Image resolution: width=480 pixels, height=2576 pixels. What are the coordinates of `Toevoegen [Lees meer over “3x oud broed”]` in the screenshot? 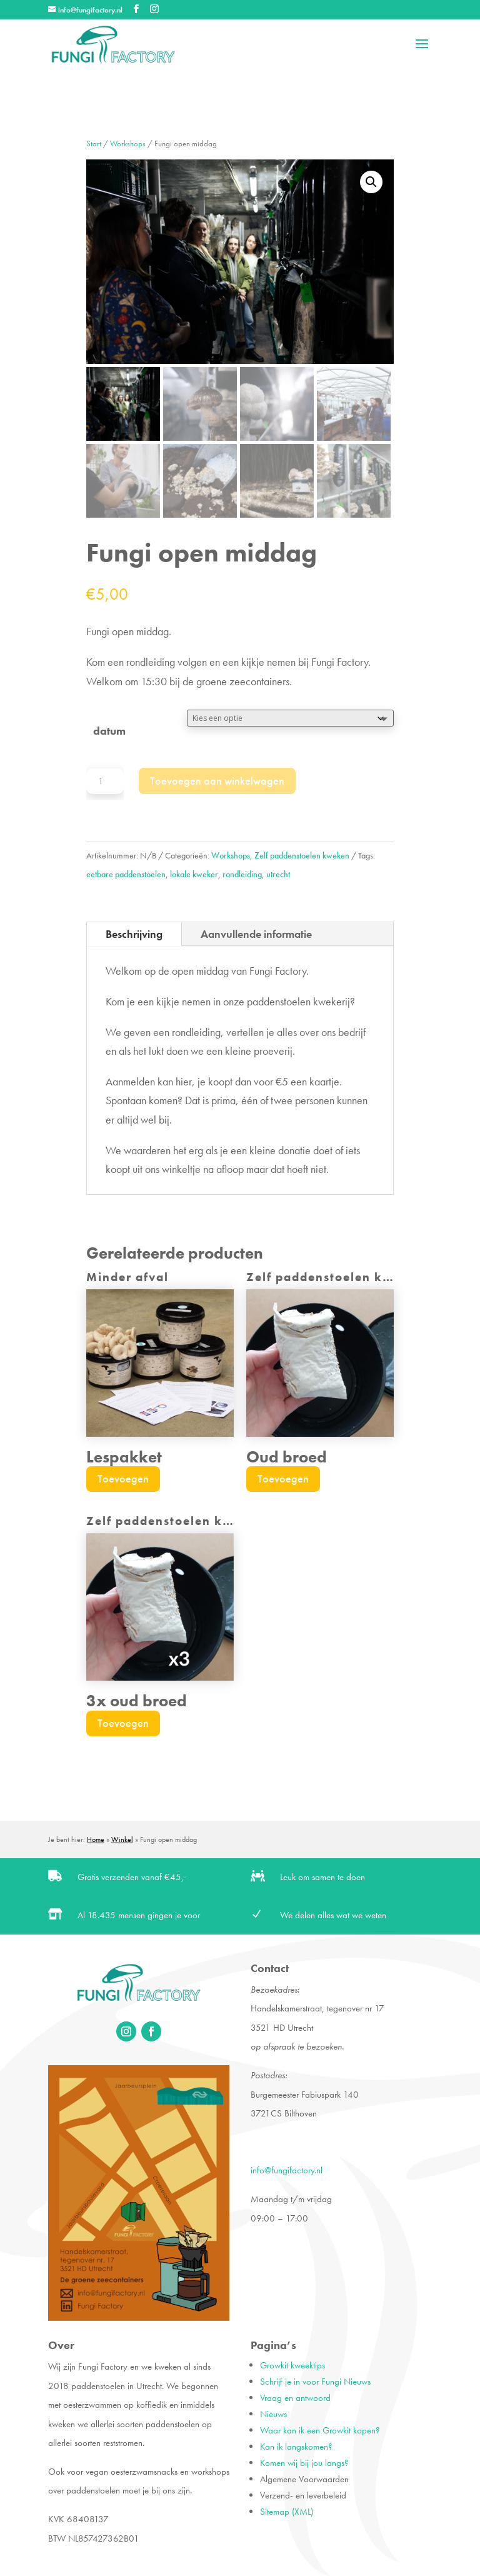 It's located at (123, 1723).